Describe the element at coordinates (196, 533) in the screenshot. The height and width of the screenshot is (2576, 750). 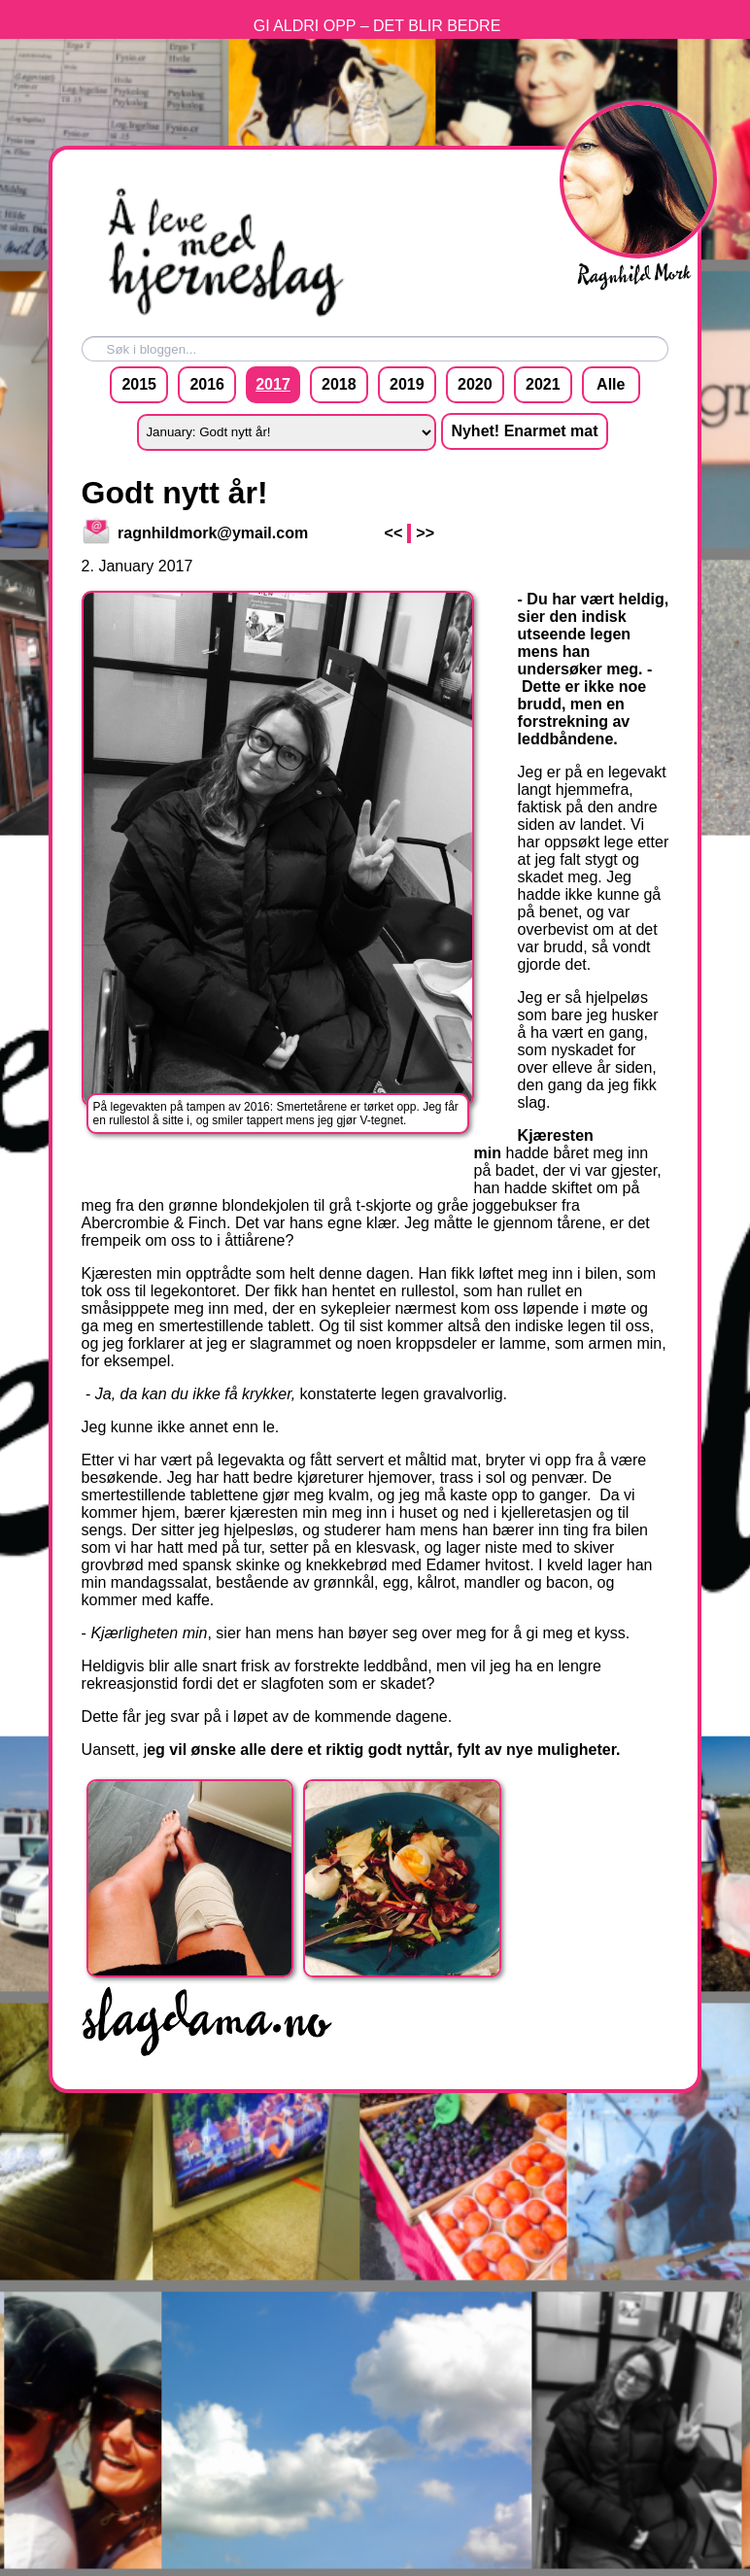
I see `ragnhildmork@ymail.com` at that location.